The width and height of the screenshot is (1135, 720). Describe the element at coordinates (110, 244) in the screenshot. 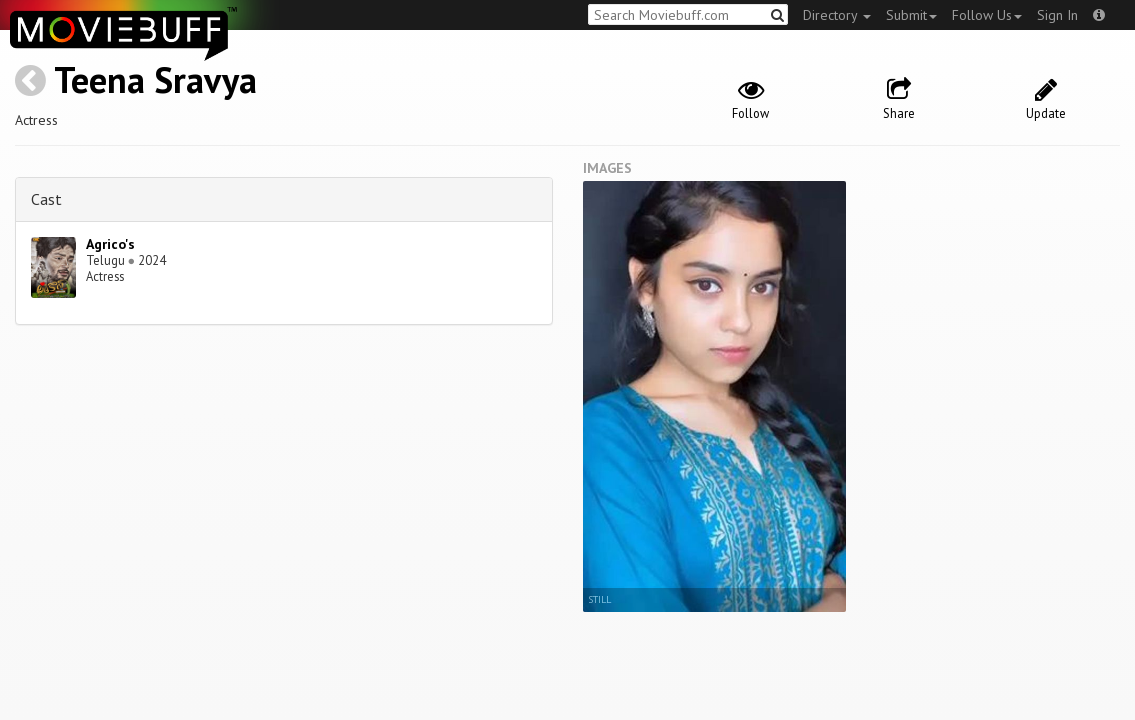

I see `Agrico's` at that location.